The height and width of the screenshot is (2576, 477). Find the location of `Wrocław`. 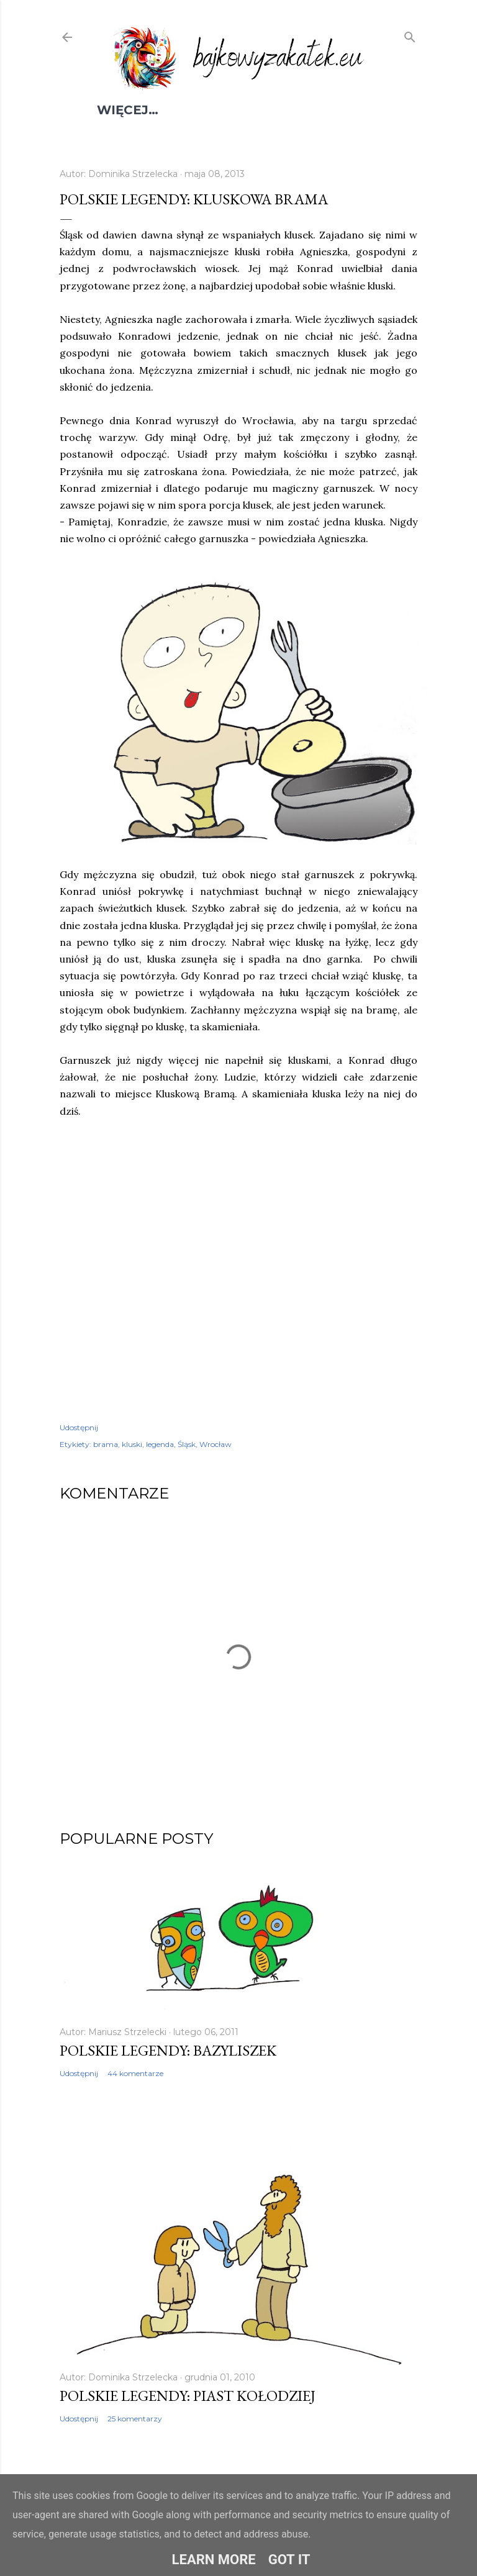

Wrocław is located at coordinates (215, 1444).